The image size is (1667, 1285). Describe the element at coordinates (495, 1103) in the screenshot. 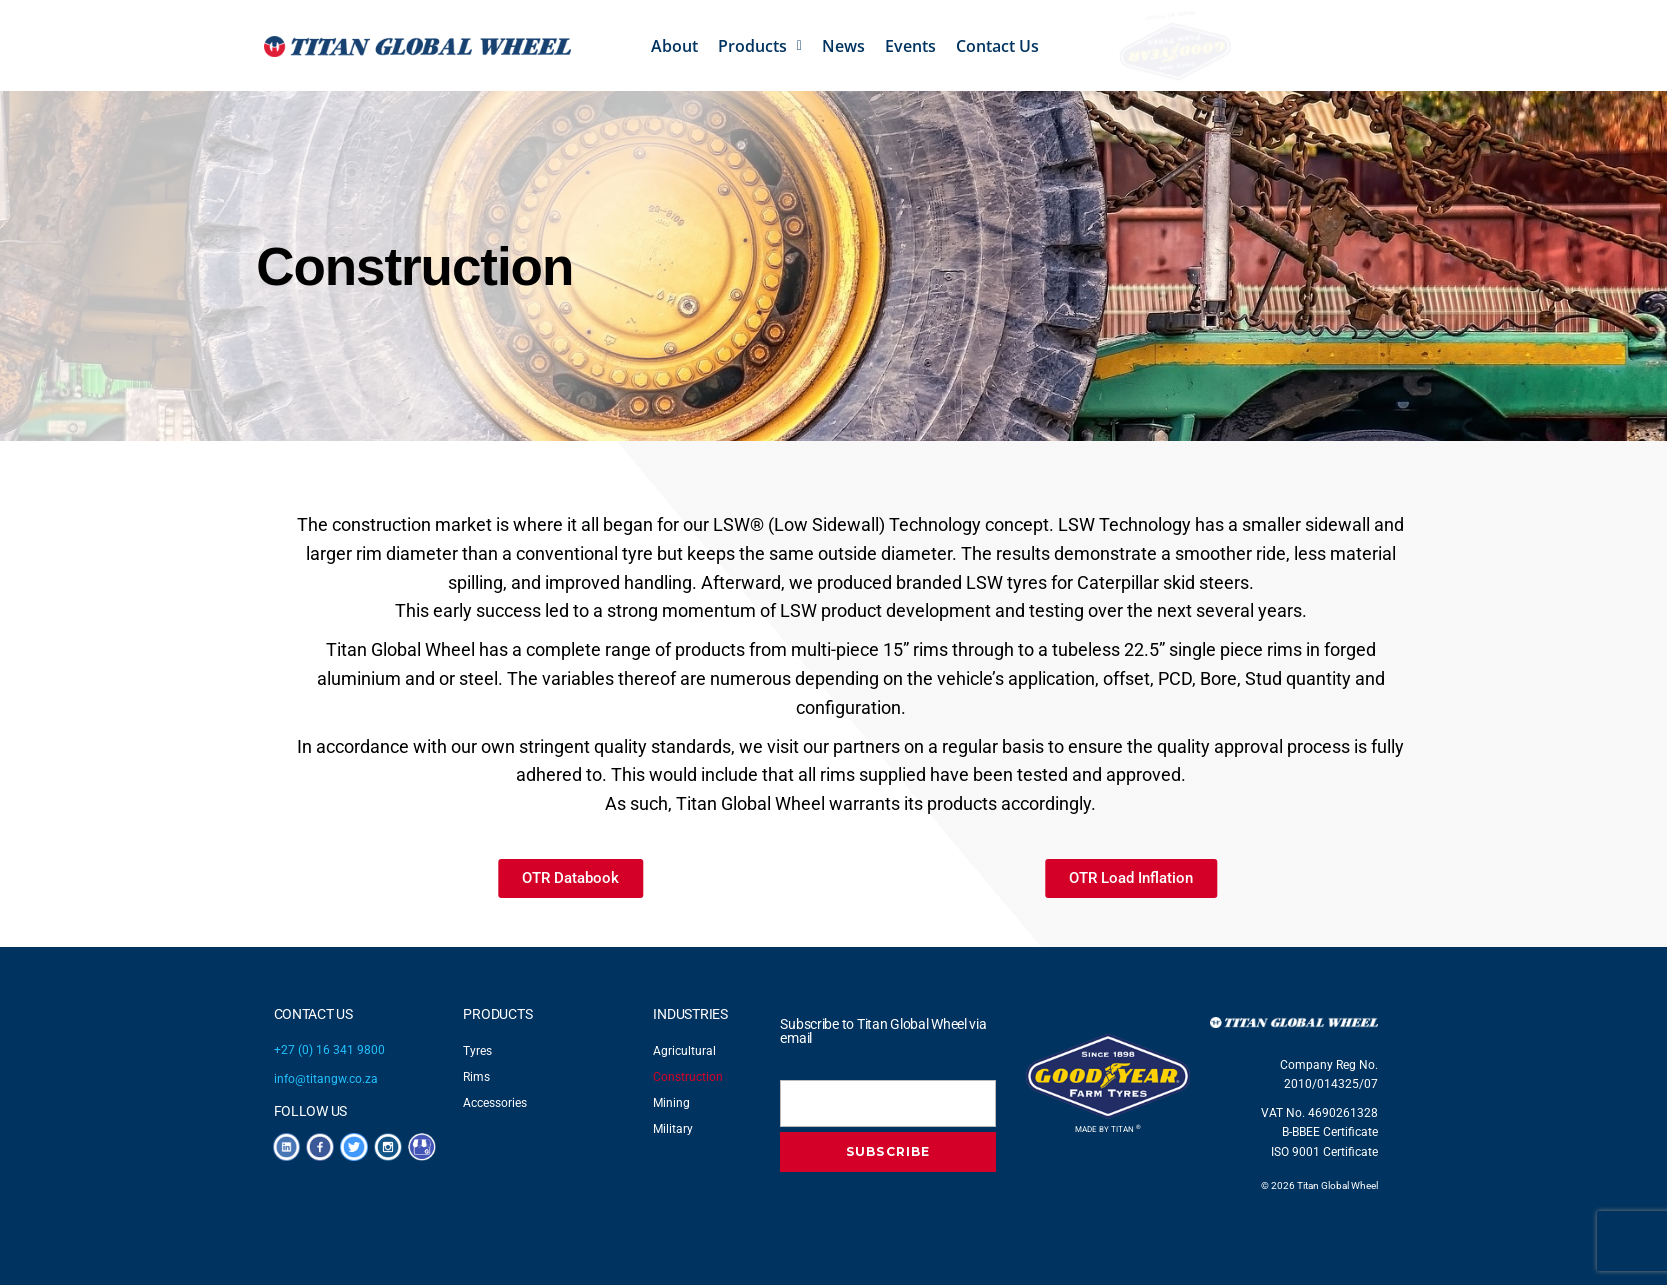

I see `Accessories` at that location.